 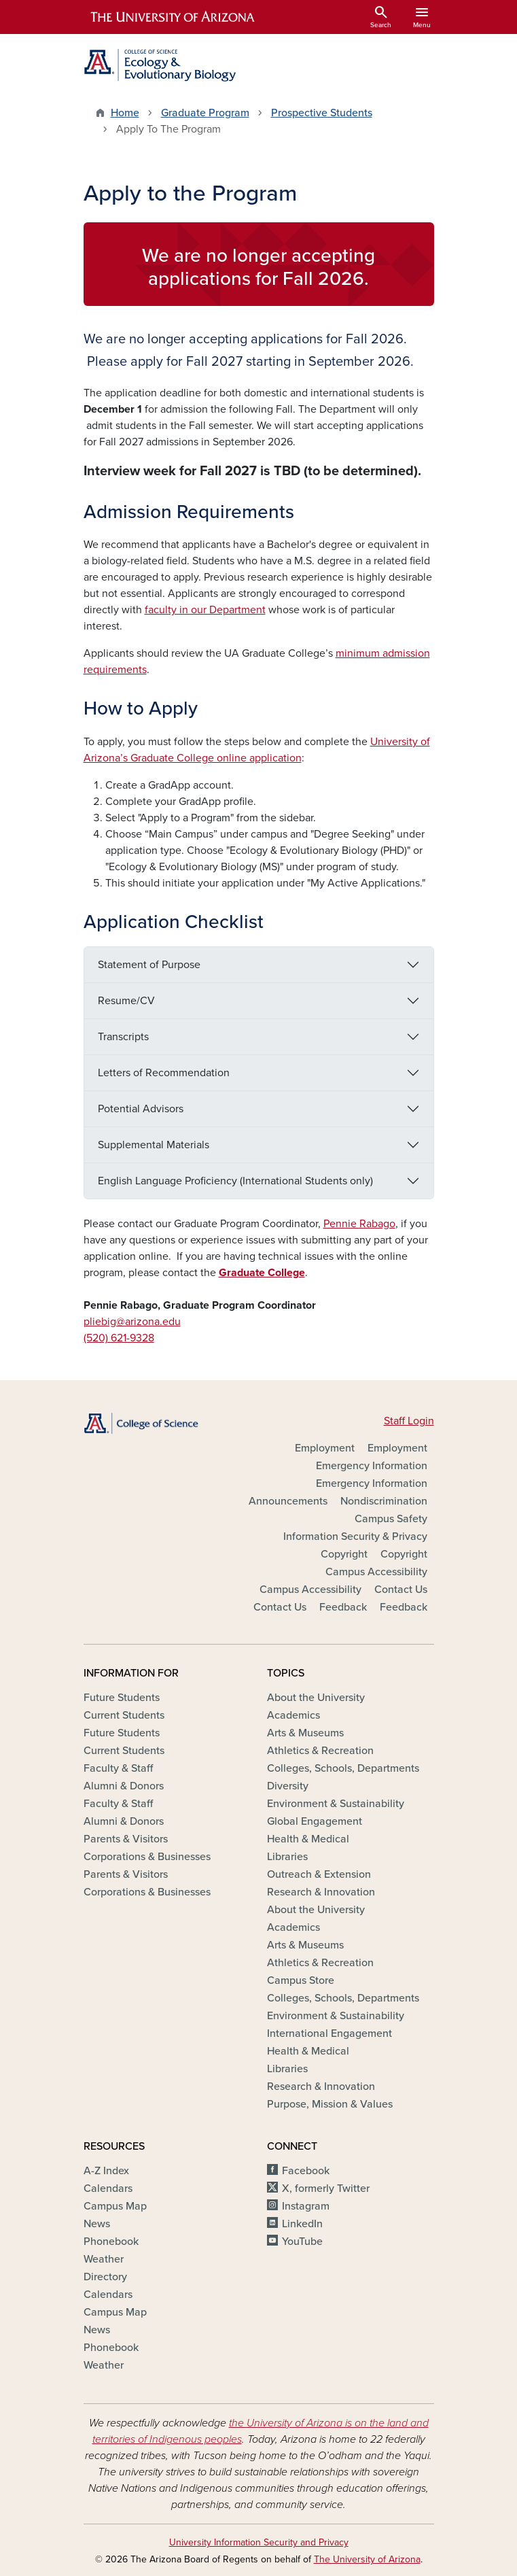 I want to click on Employment, so click(x=325, y=1448).